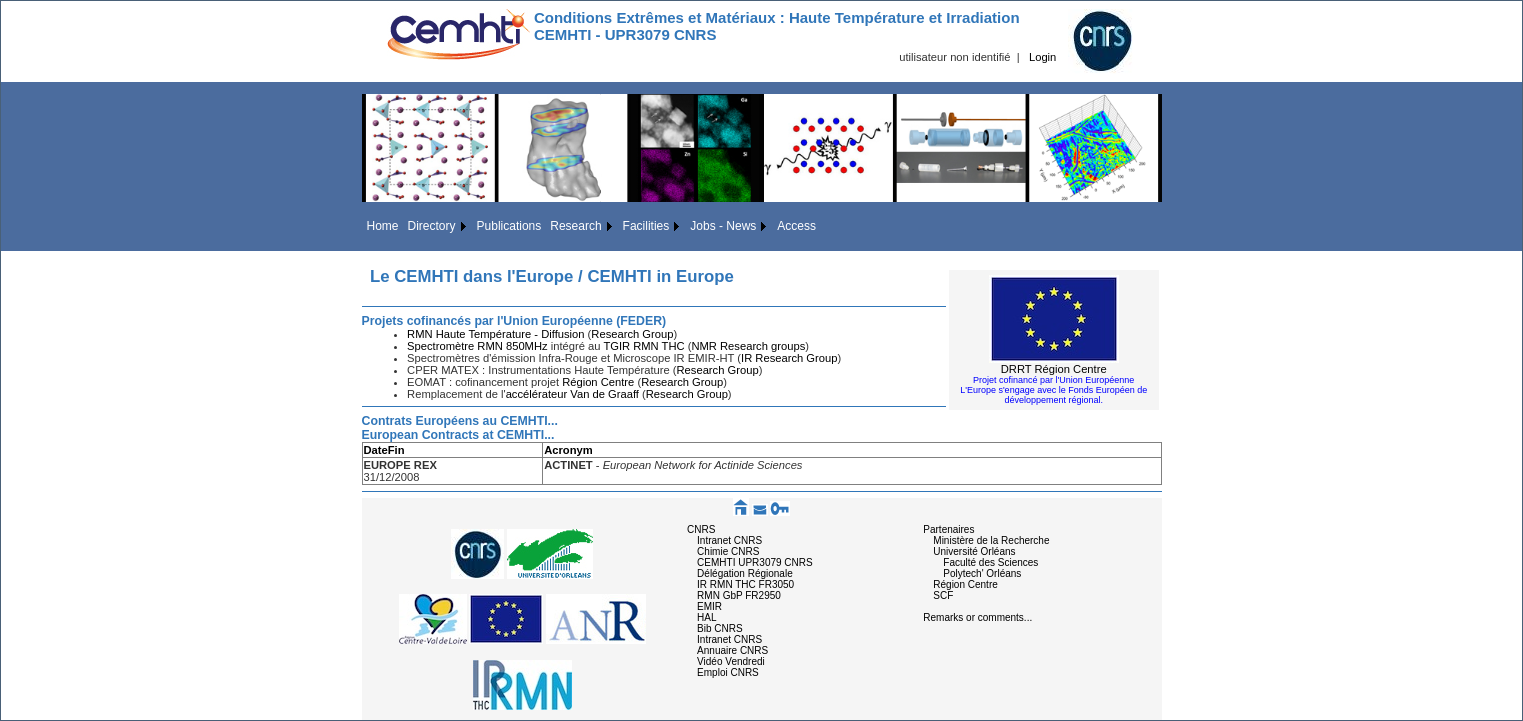 This screenshot has width=1523, height=721. What do you see at coordinates (729, 540) in the screenshot?
I see `Intranet CNRS` at bounding box center [729, 540].